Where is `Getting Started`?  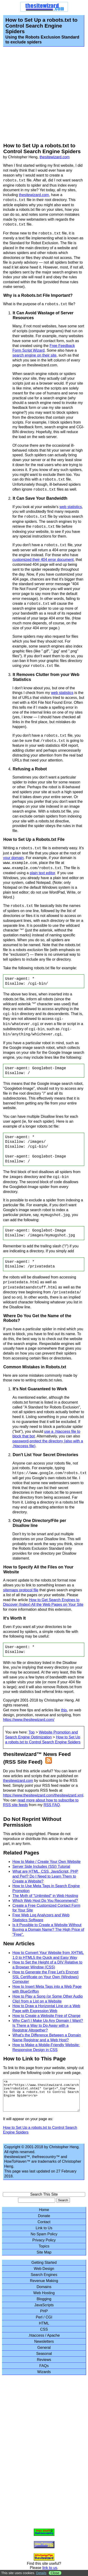
Getting Started is located at coordinates (44, 2263).